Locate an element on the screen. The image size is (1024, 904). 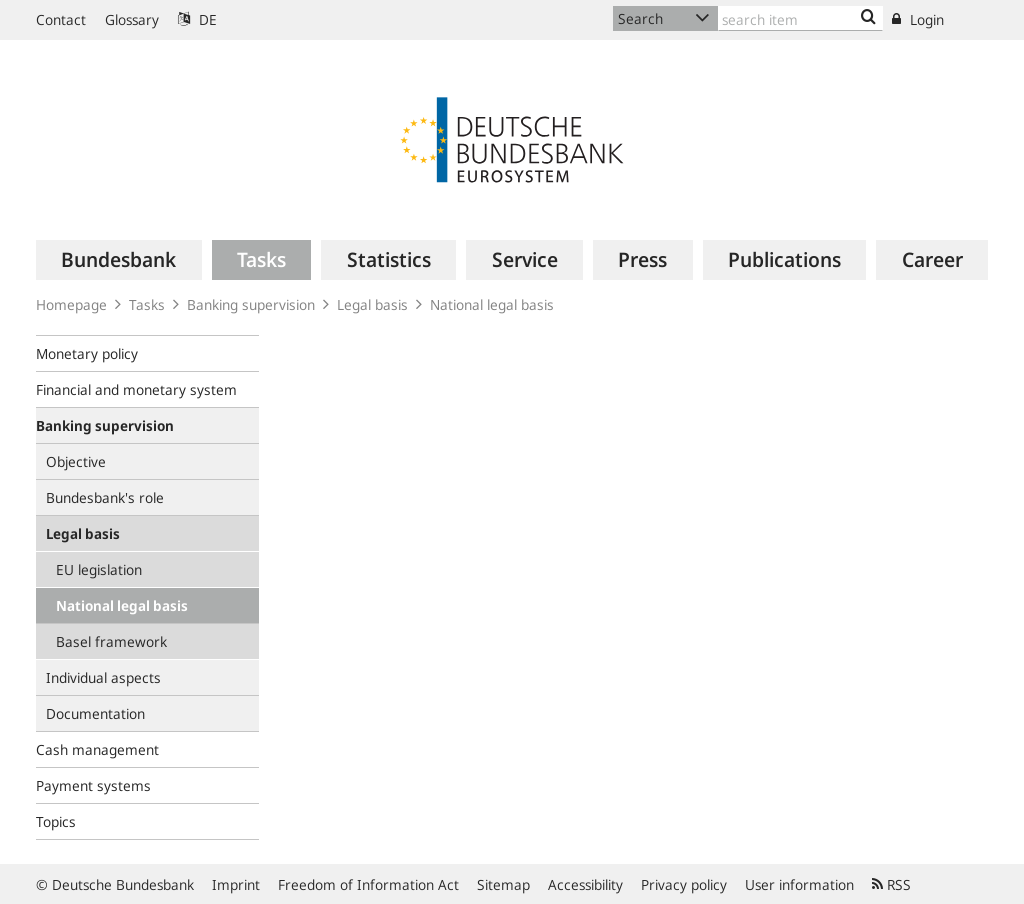
Privacy policy is located at coordinates (684, 884).